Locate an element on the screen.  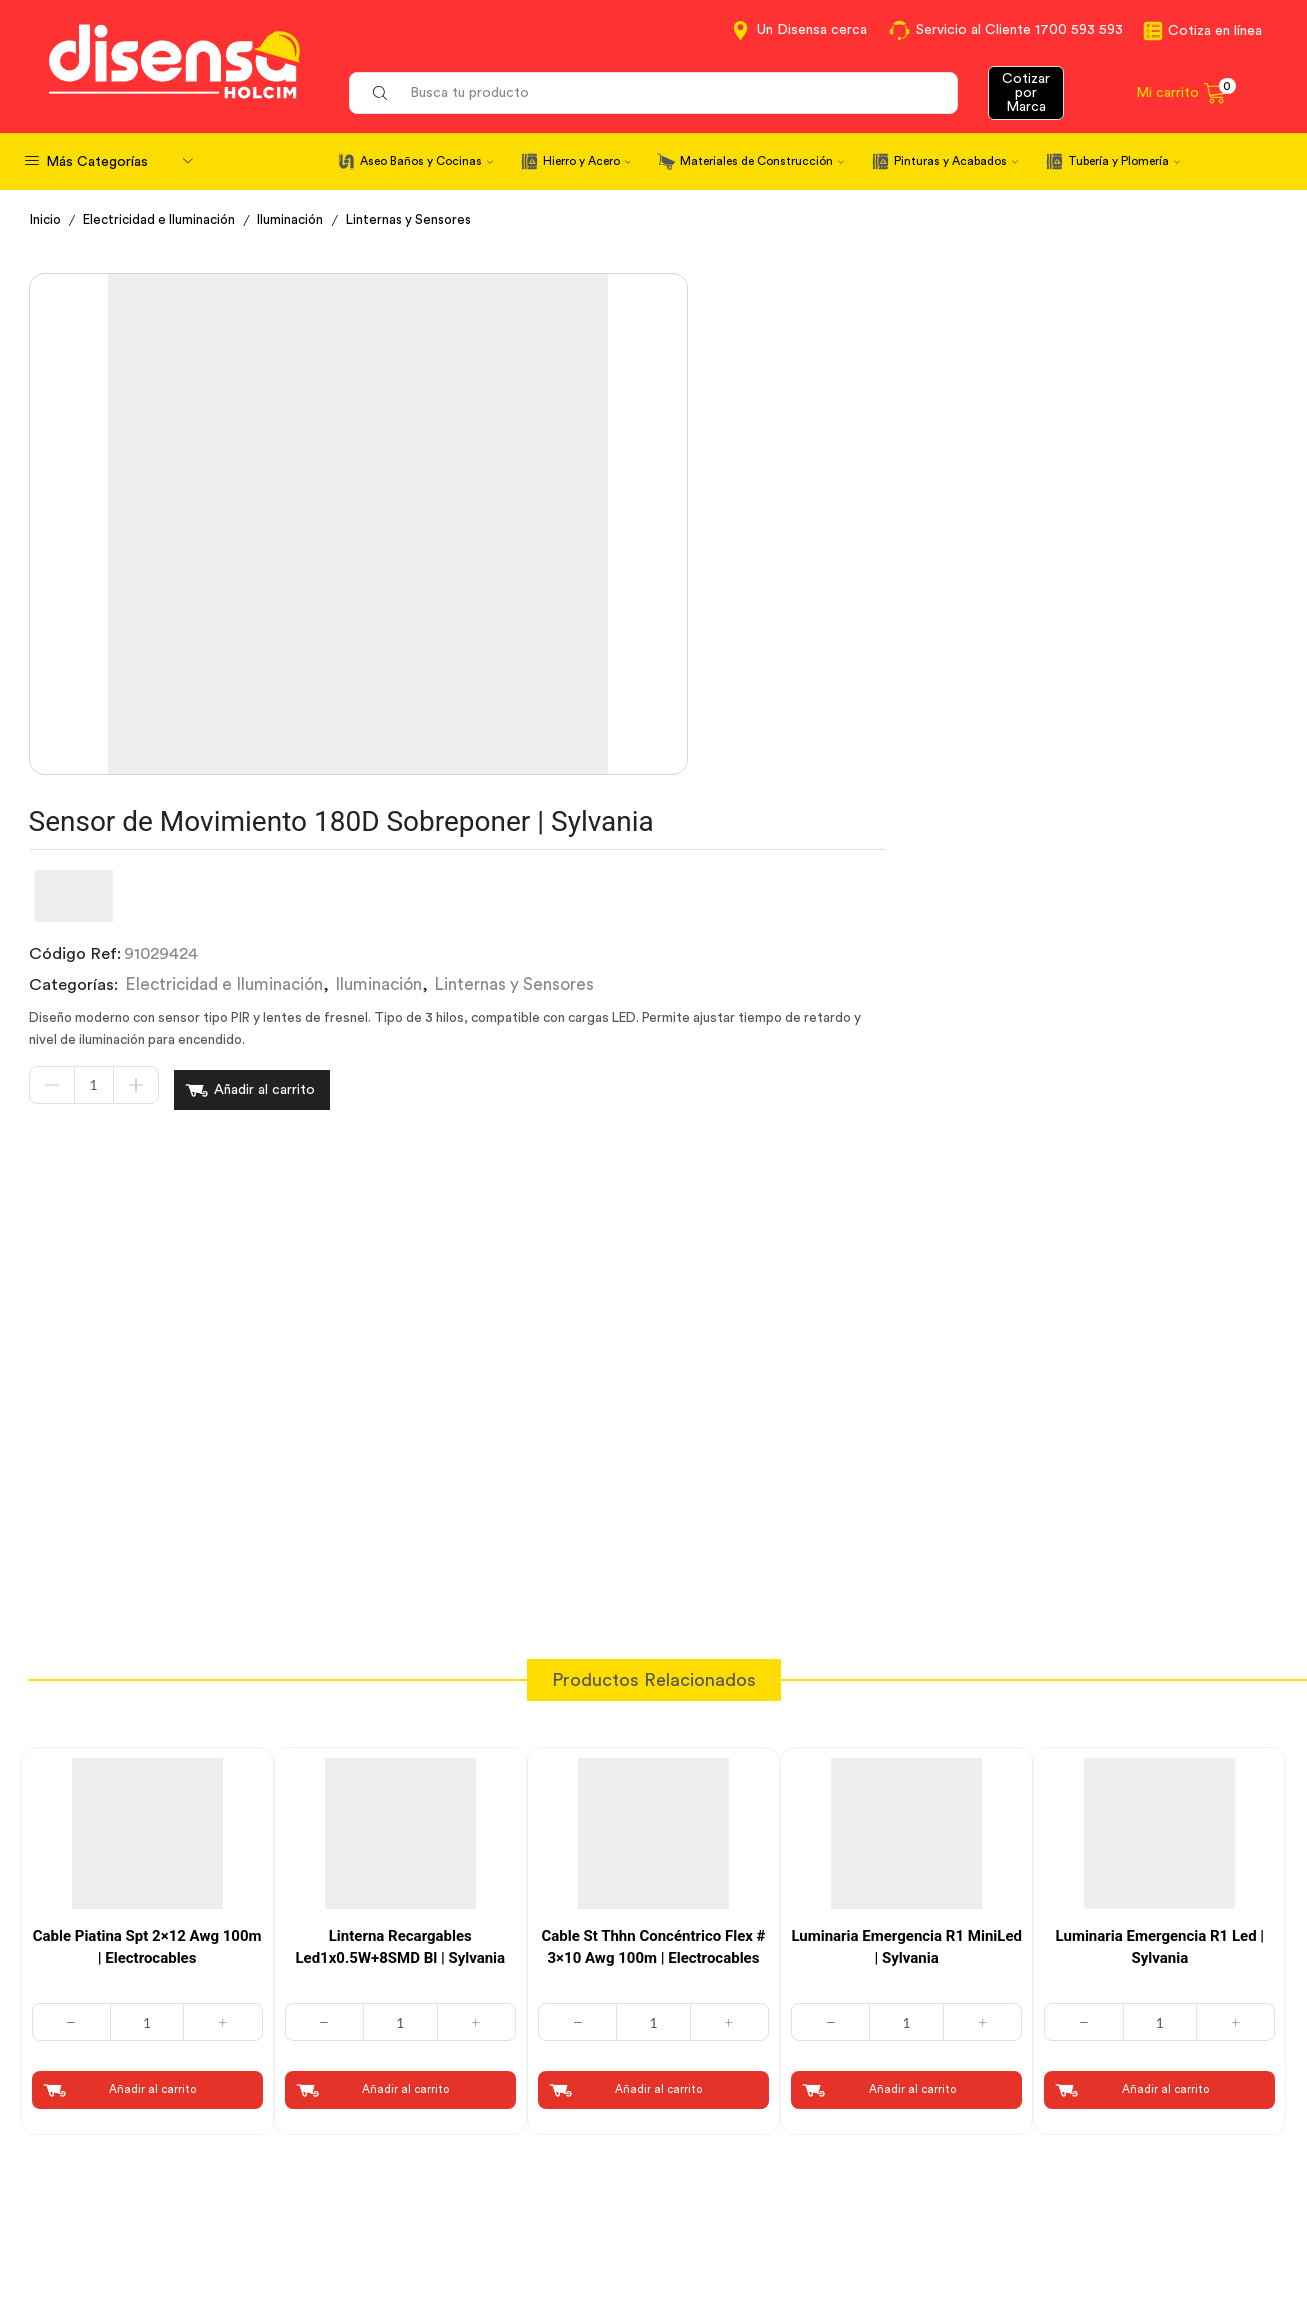
Promociones Términos y Condiciones is located at coordinates (1128, 2196).